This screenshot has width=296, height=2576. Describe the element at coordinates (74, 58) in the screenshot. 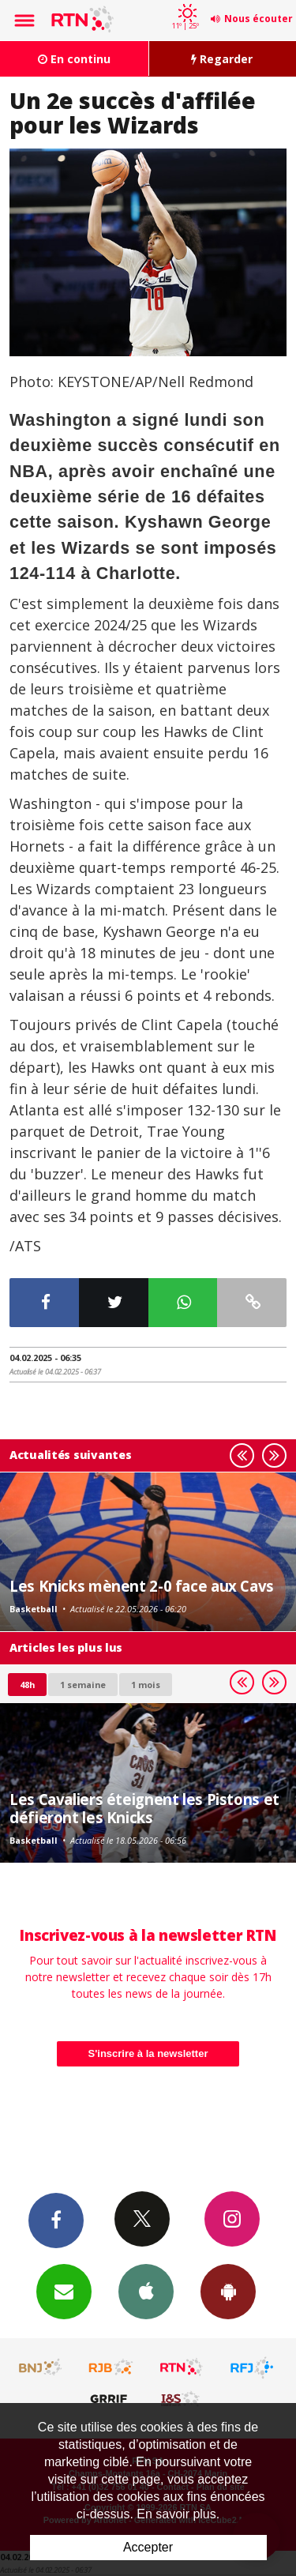

I see `En continu` at that location.